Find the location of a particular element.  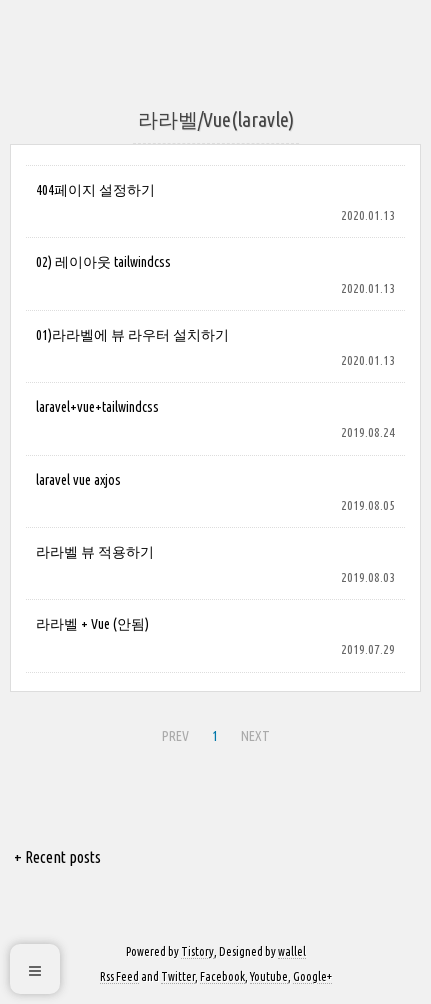

Twitter is located at coordinates (178, 976).